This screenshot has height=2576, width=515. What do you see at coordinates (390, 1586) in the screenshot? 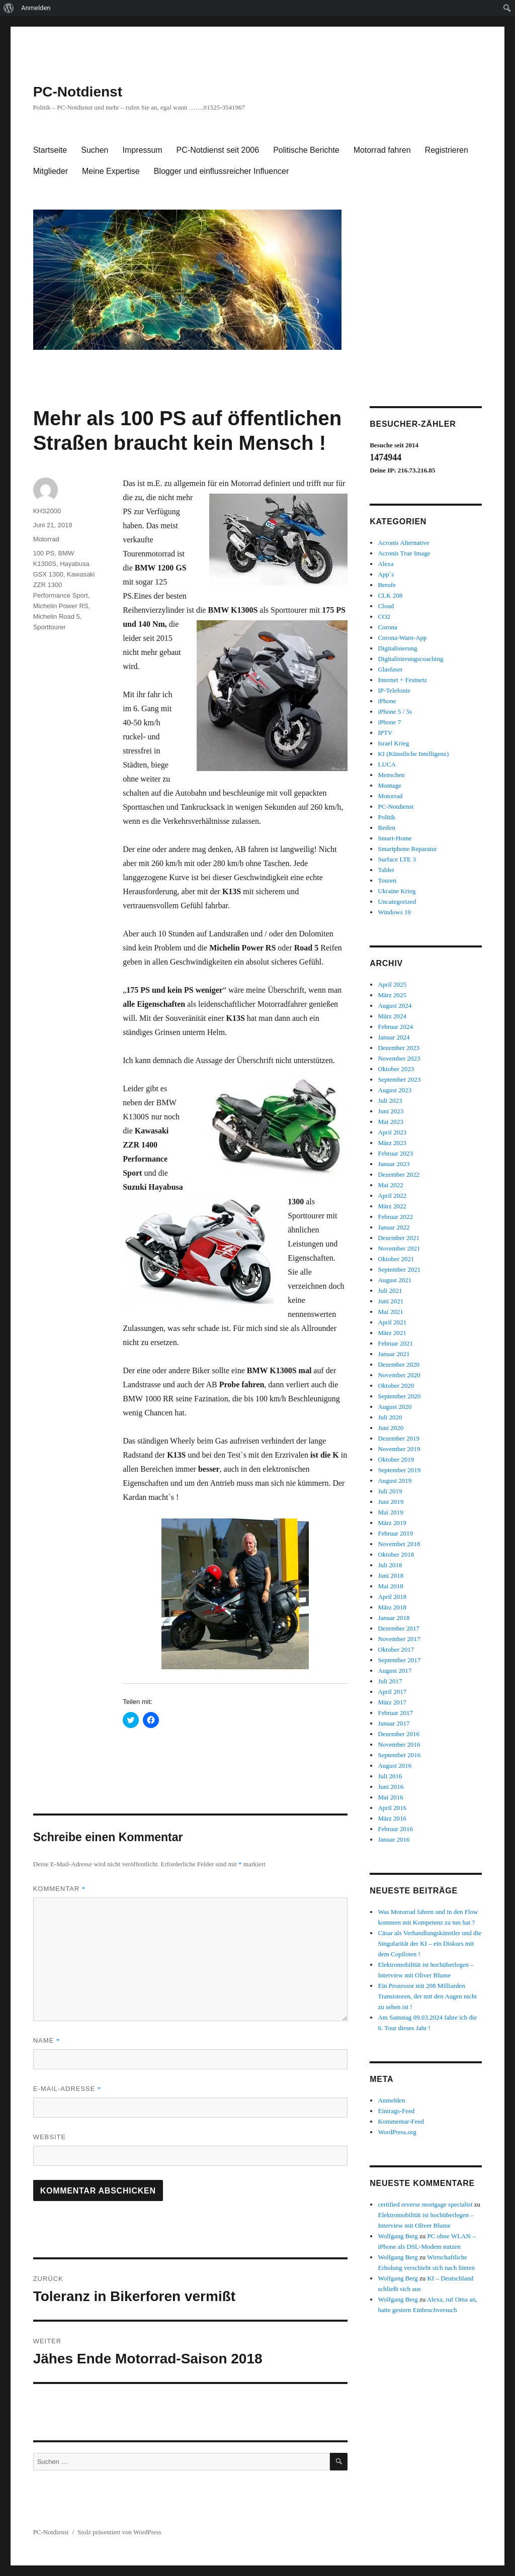
I see `Mai 2018` at bounding box center [390, 1586].